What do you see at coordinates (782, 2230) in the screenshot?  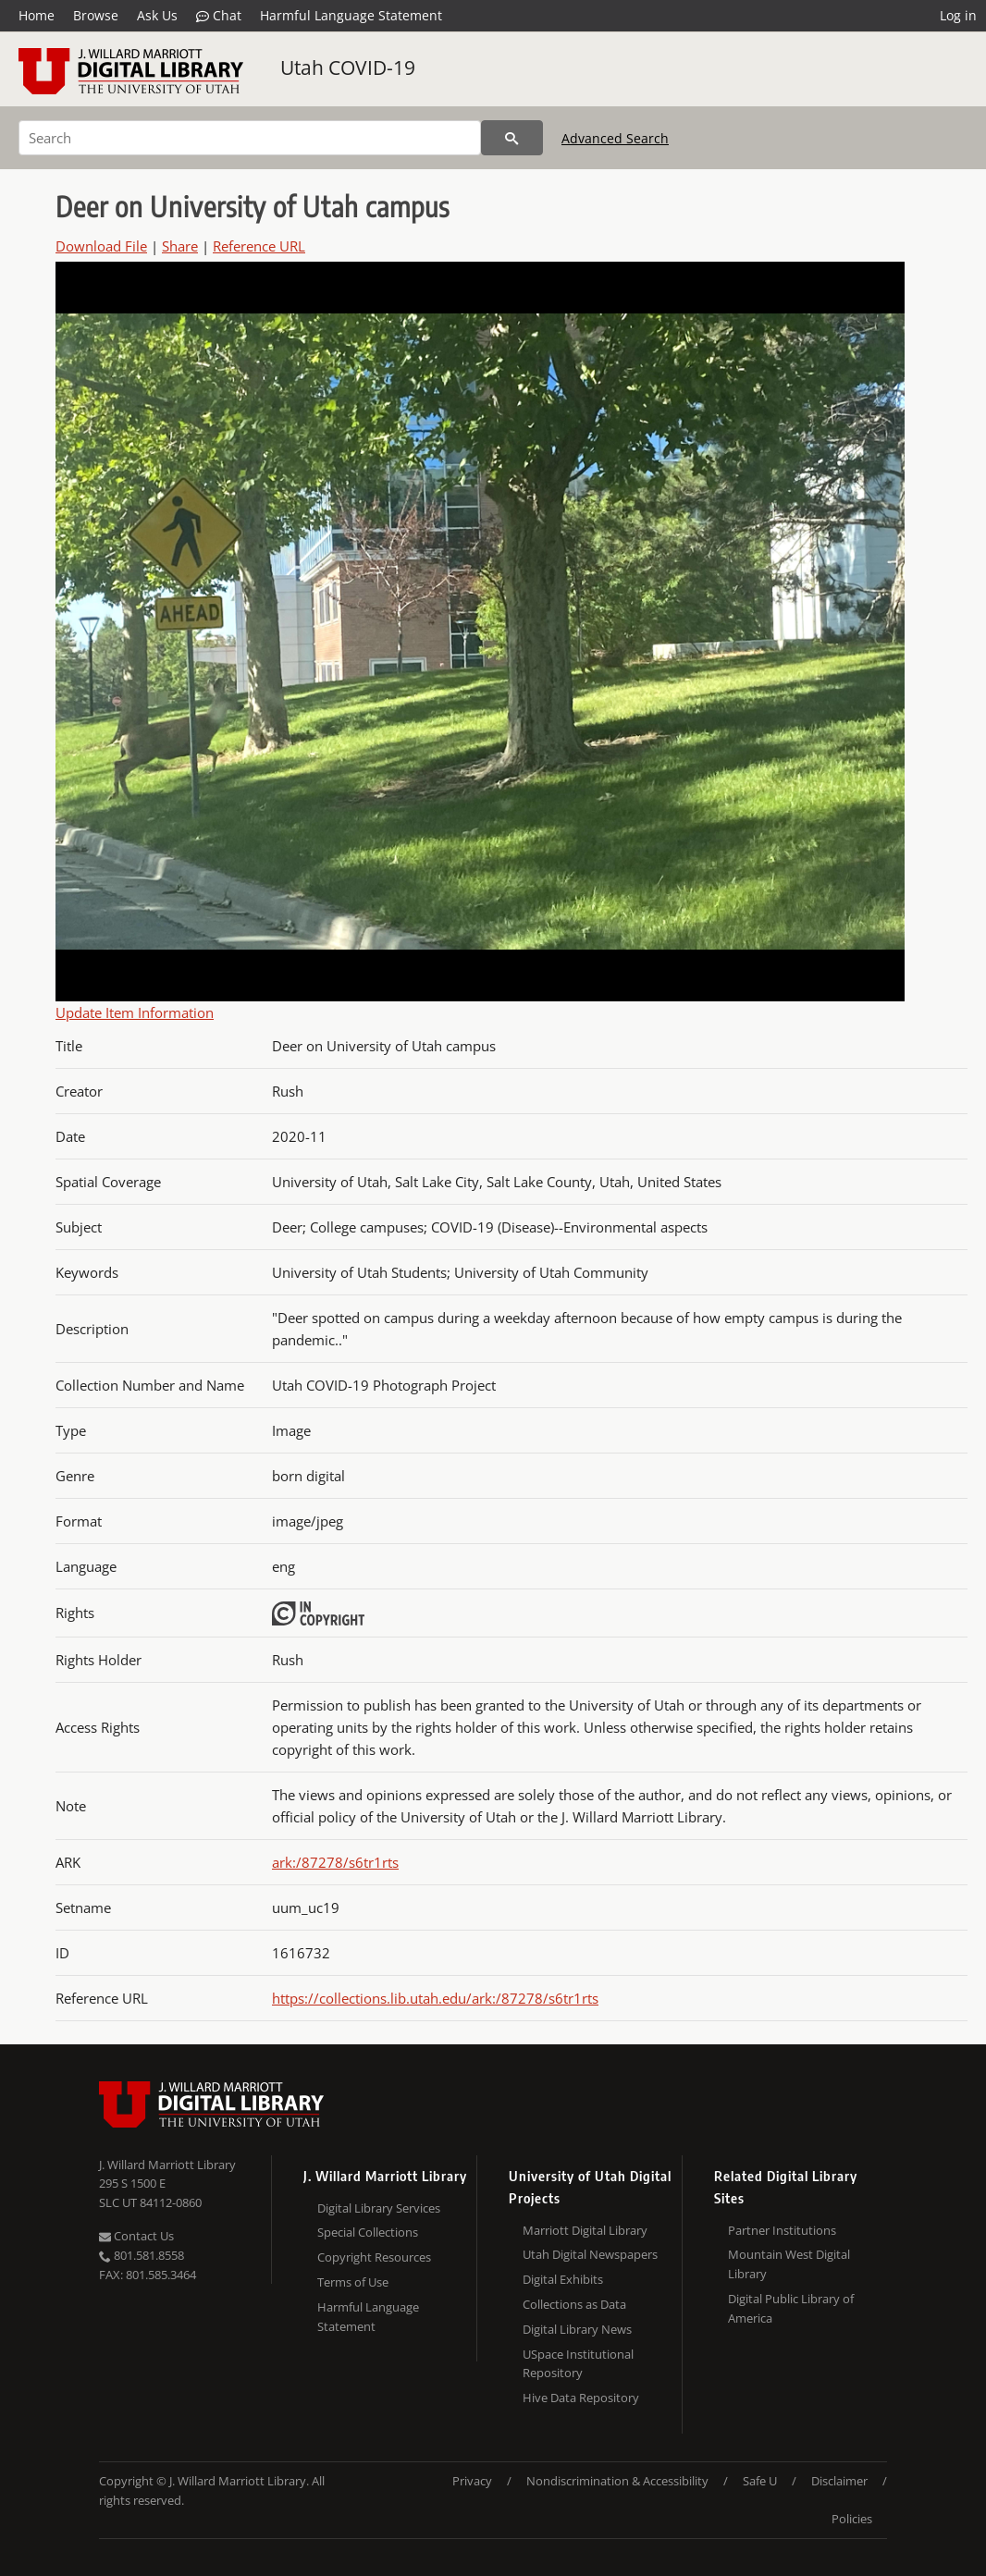 I see `Partner Institutions` at bounding box center [782, 2230].